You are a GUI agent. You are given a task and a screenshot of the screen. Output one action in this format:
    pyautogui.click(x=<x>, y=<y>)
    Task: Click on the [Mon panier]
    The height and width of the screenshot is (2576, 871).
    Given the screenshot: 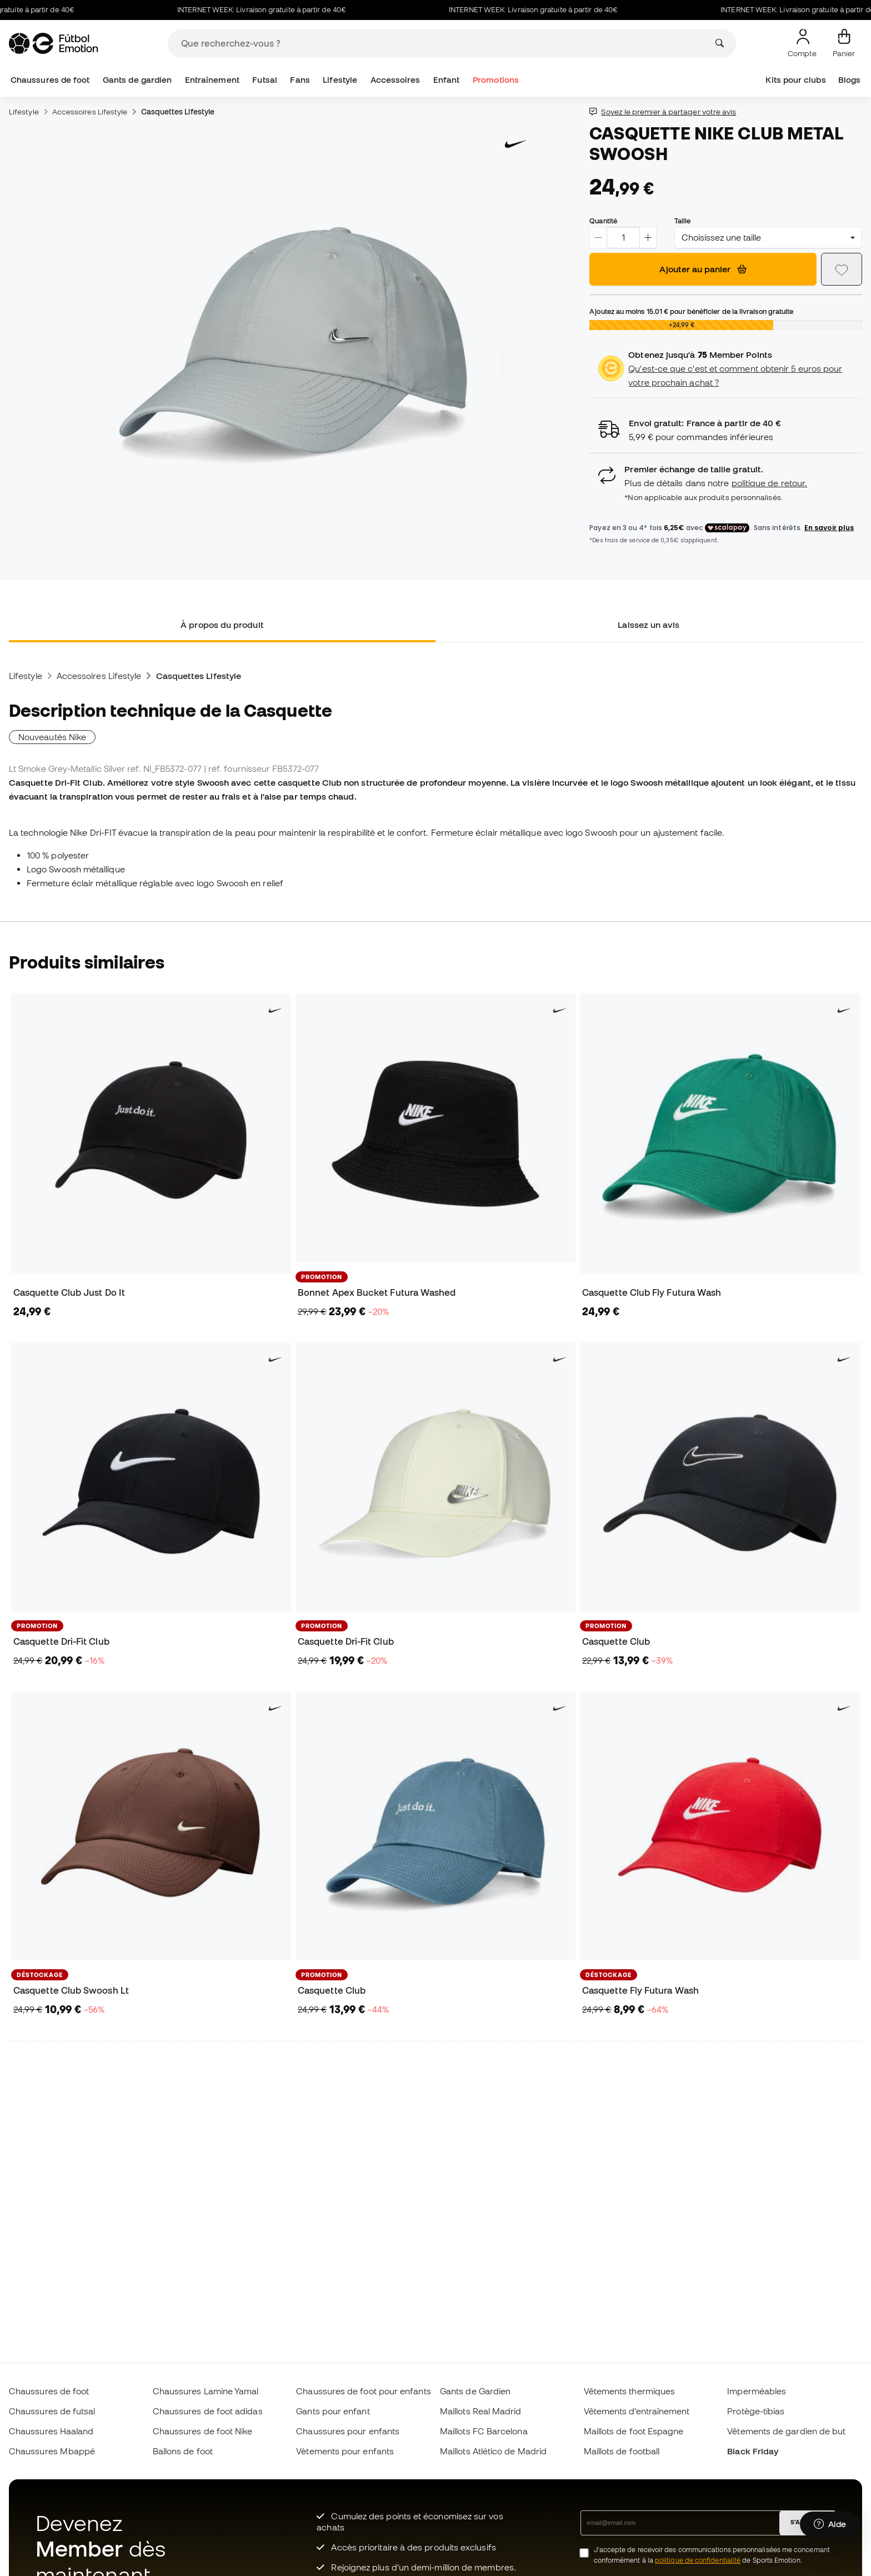 What is the action you would take?
    pyautogui.click(x=843, y=43)
    